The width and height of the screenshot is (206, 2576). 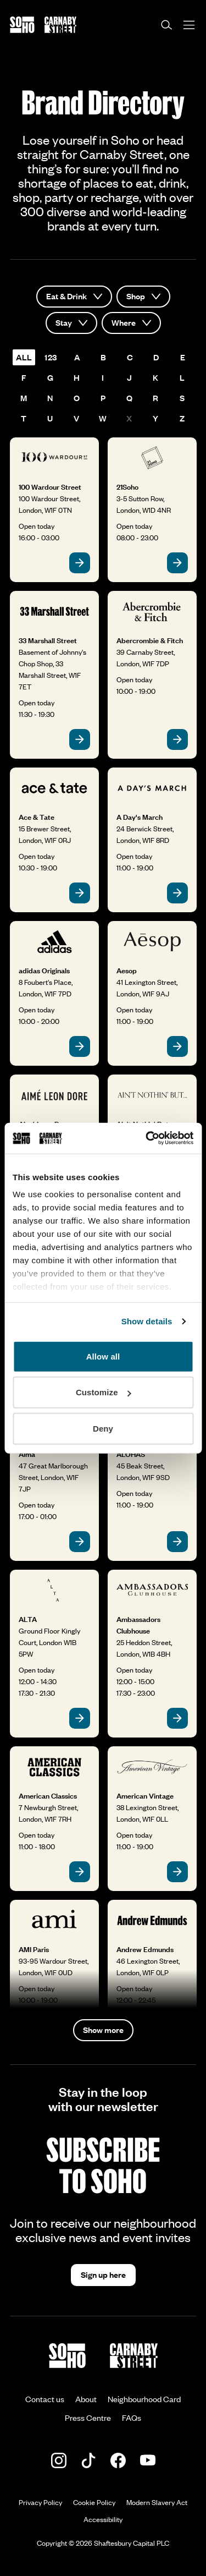 What do you see at coordinates (40, 2502) in the screenshot?
I see `Privacy Policy` at bounding box center [40, 2502].